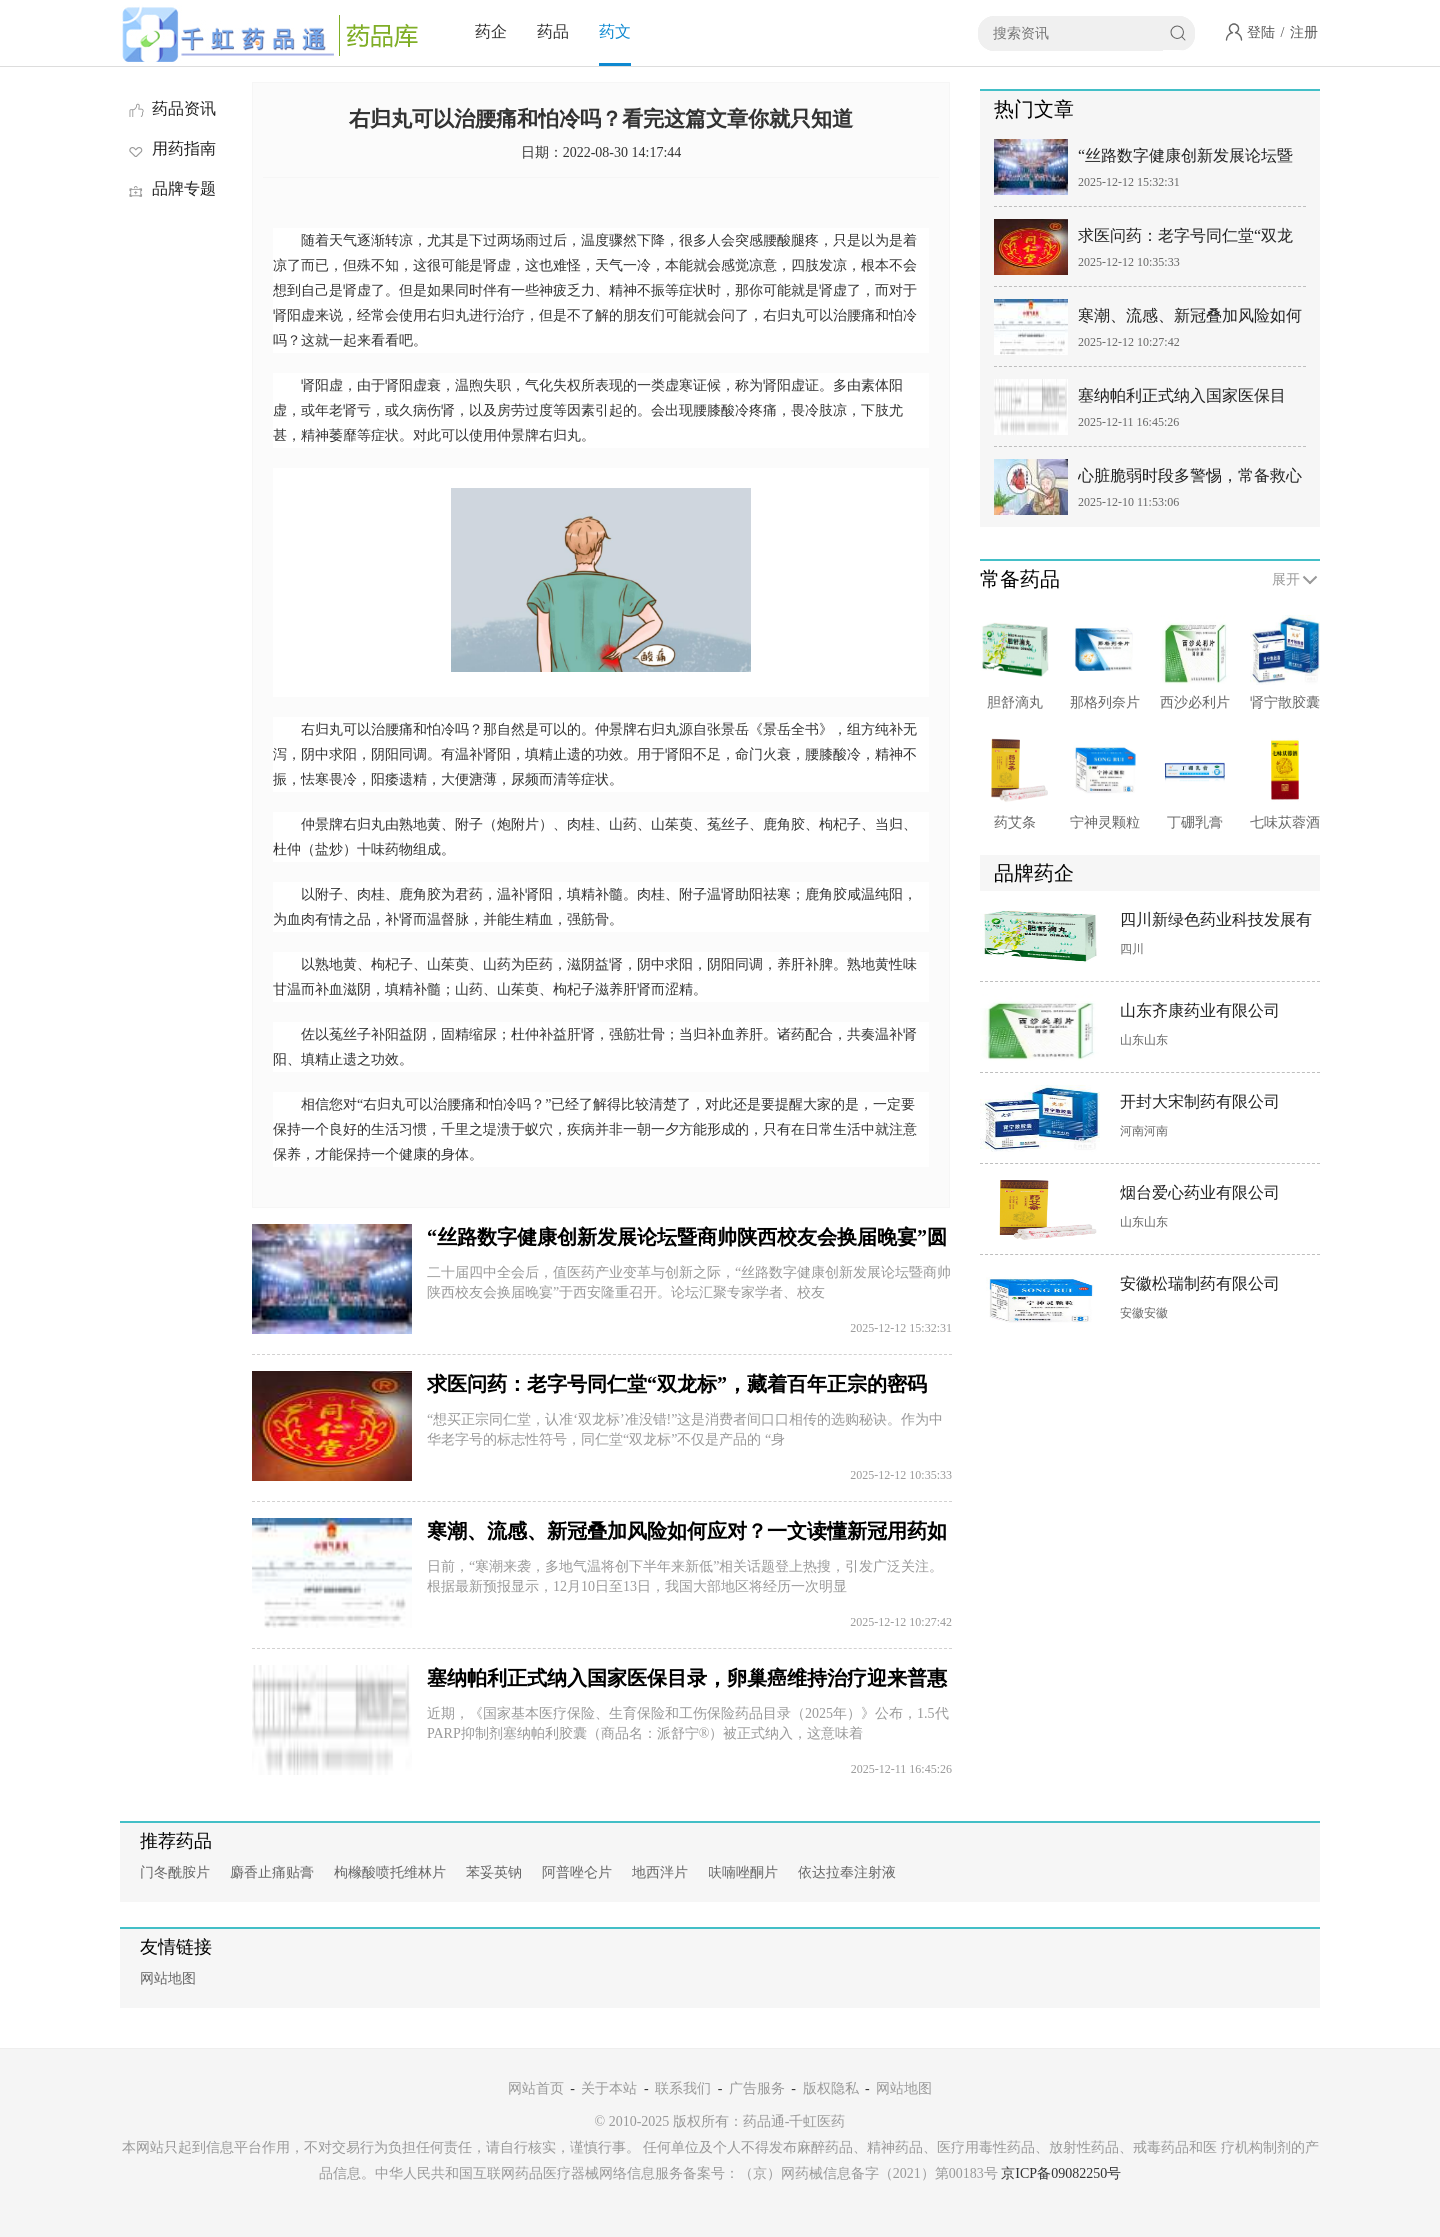 The image size is (1440, 2237). I want to click on 塞纳帕利正式纳入国家医保目录，卵巢癌维持治疗迎来普惠新机遇, so click(1190, 399).